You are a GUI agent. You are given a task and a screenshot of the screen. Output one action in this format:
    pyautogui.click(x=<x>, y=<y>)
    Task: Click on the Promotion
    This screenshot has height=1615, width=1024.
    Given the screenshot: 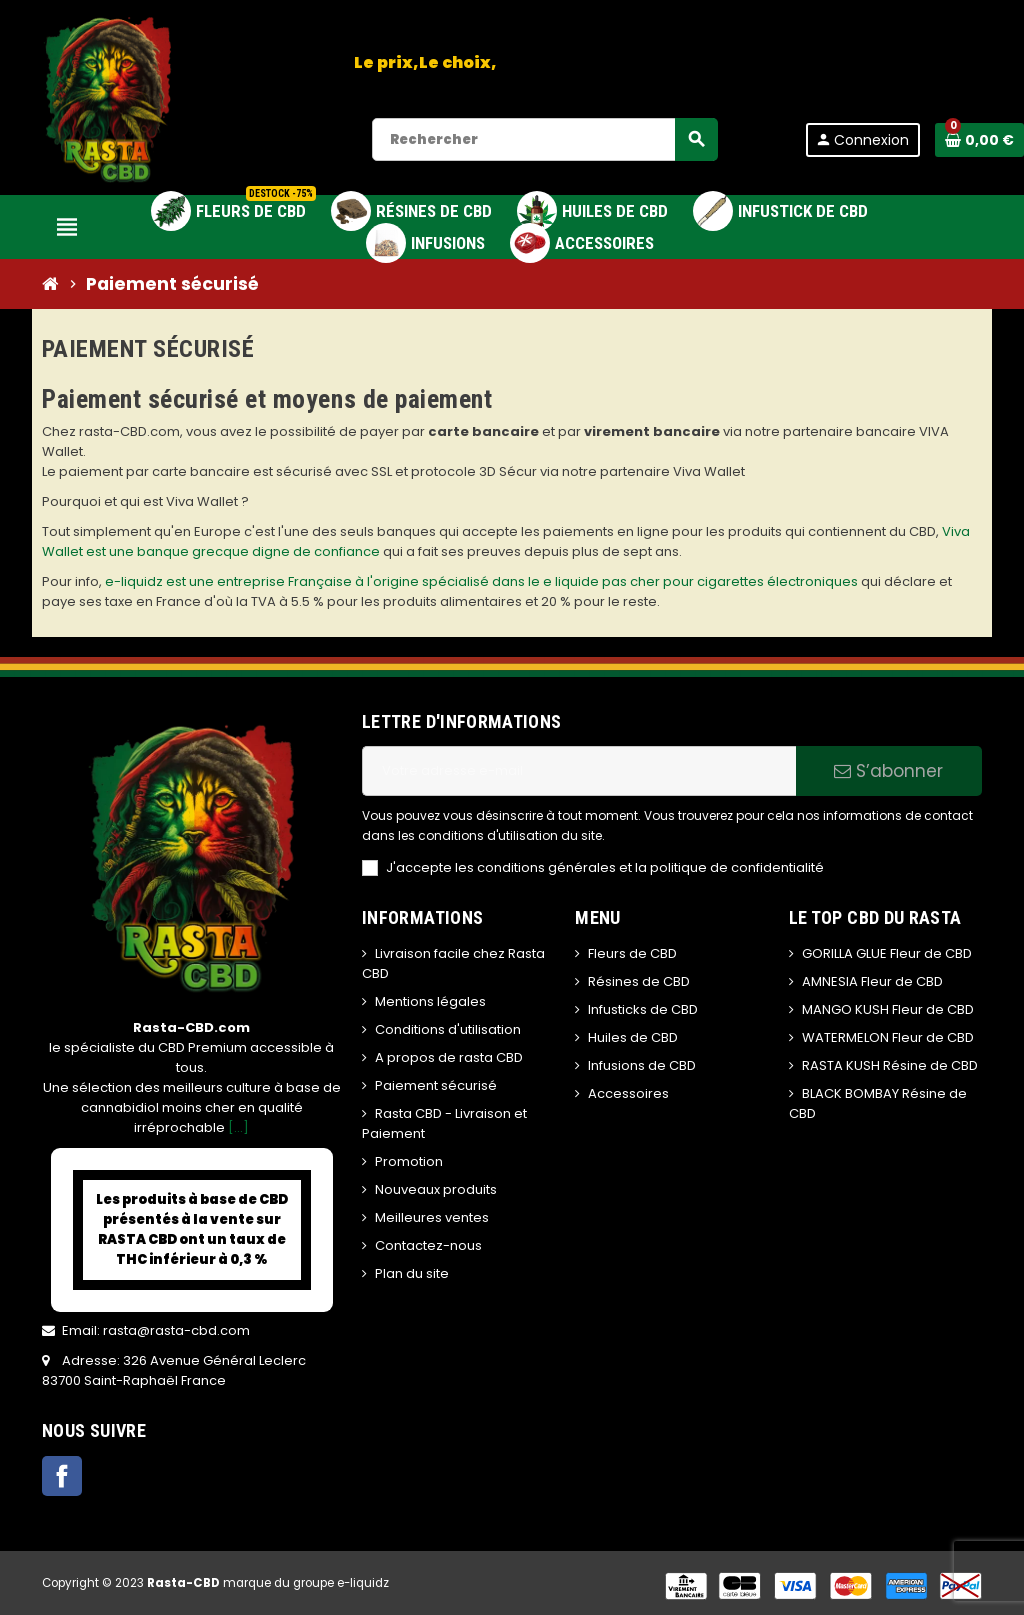 What is the action you would take?
    pyautogui.click(x=409, y=1161)
    